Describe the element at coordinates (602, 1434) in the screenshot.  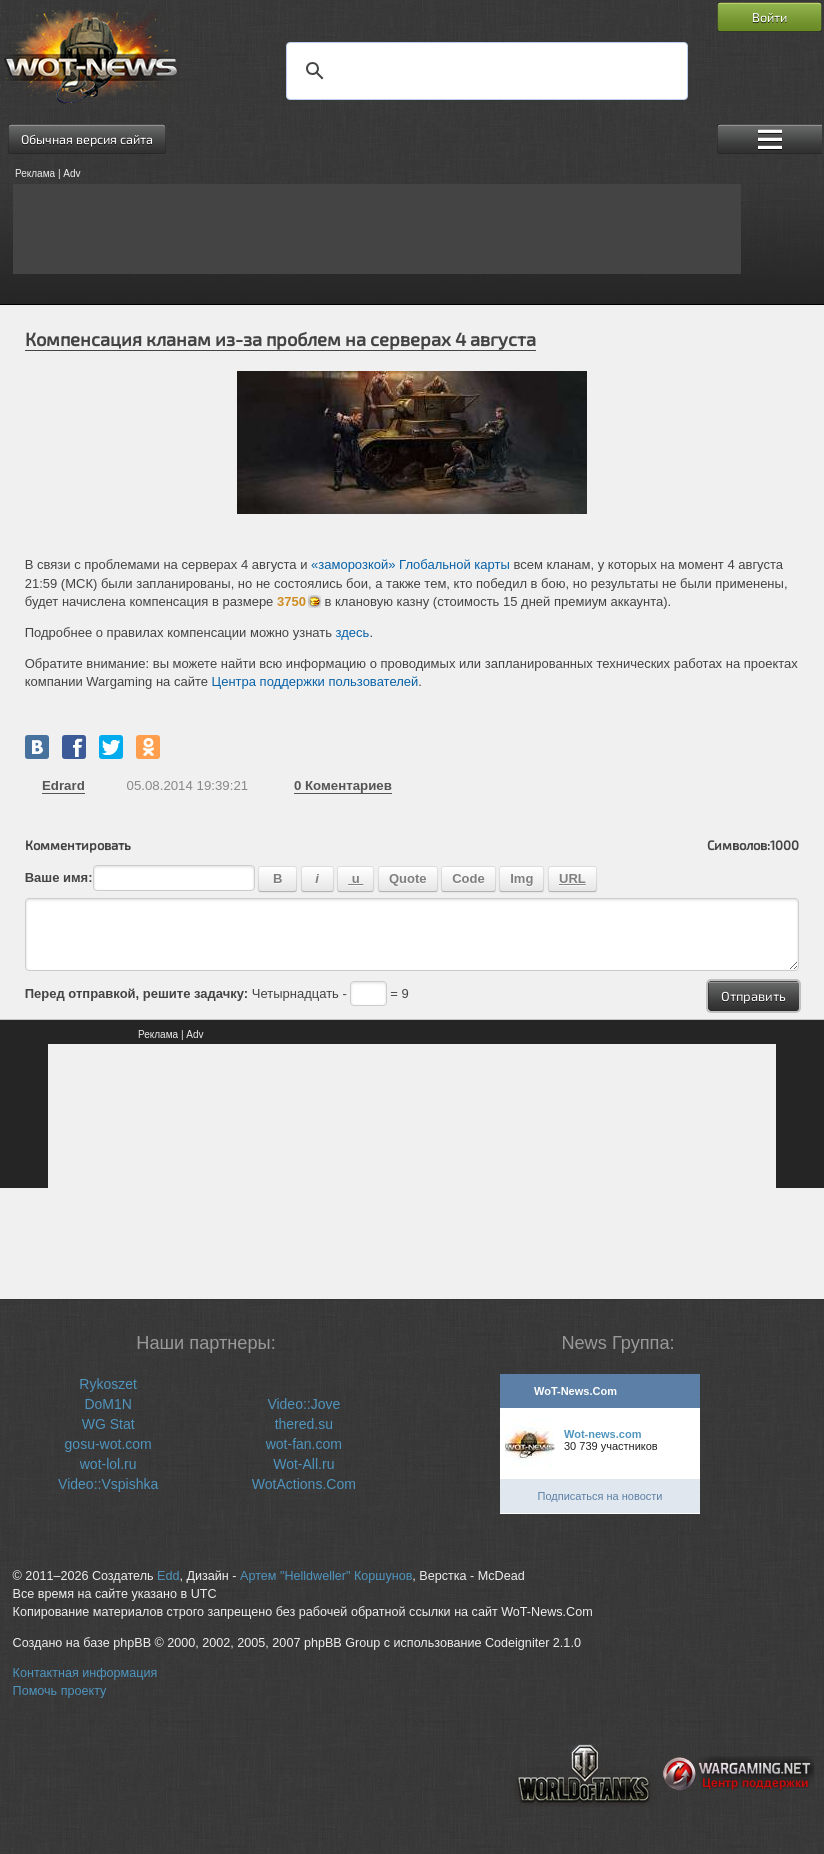
I see `Wot-news.com` at that location.